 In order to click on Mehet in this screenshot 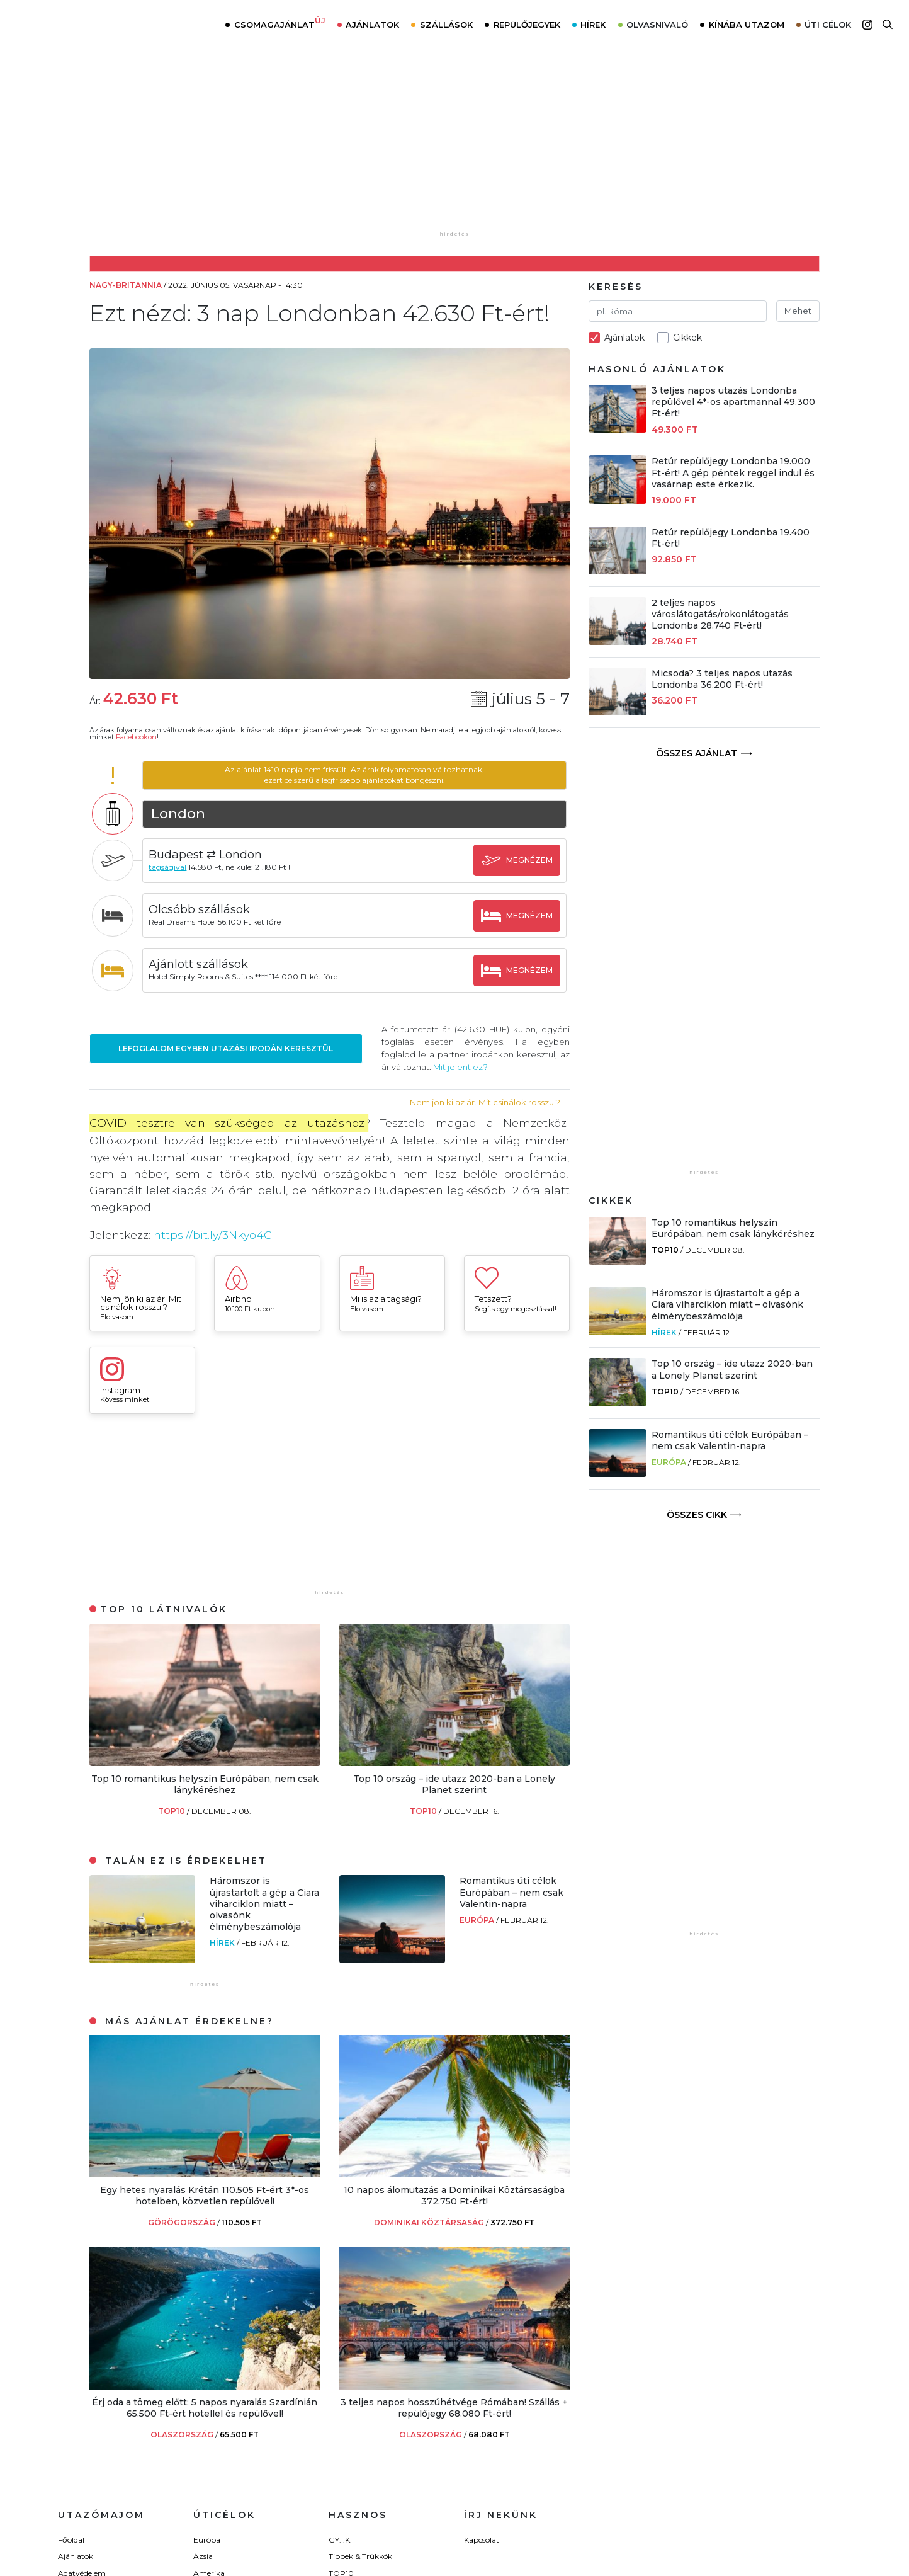, I will do `click(797, 310)`.